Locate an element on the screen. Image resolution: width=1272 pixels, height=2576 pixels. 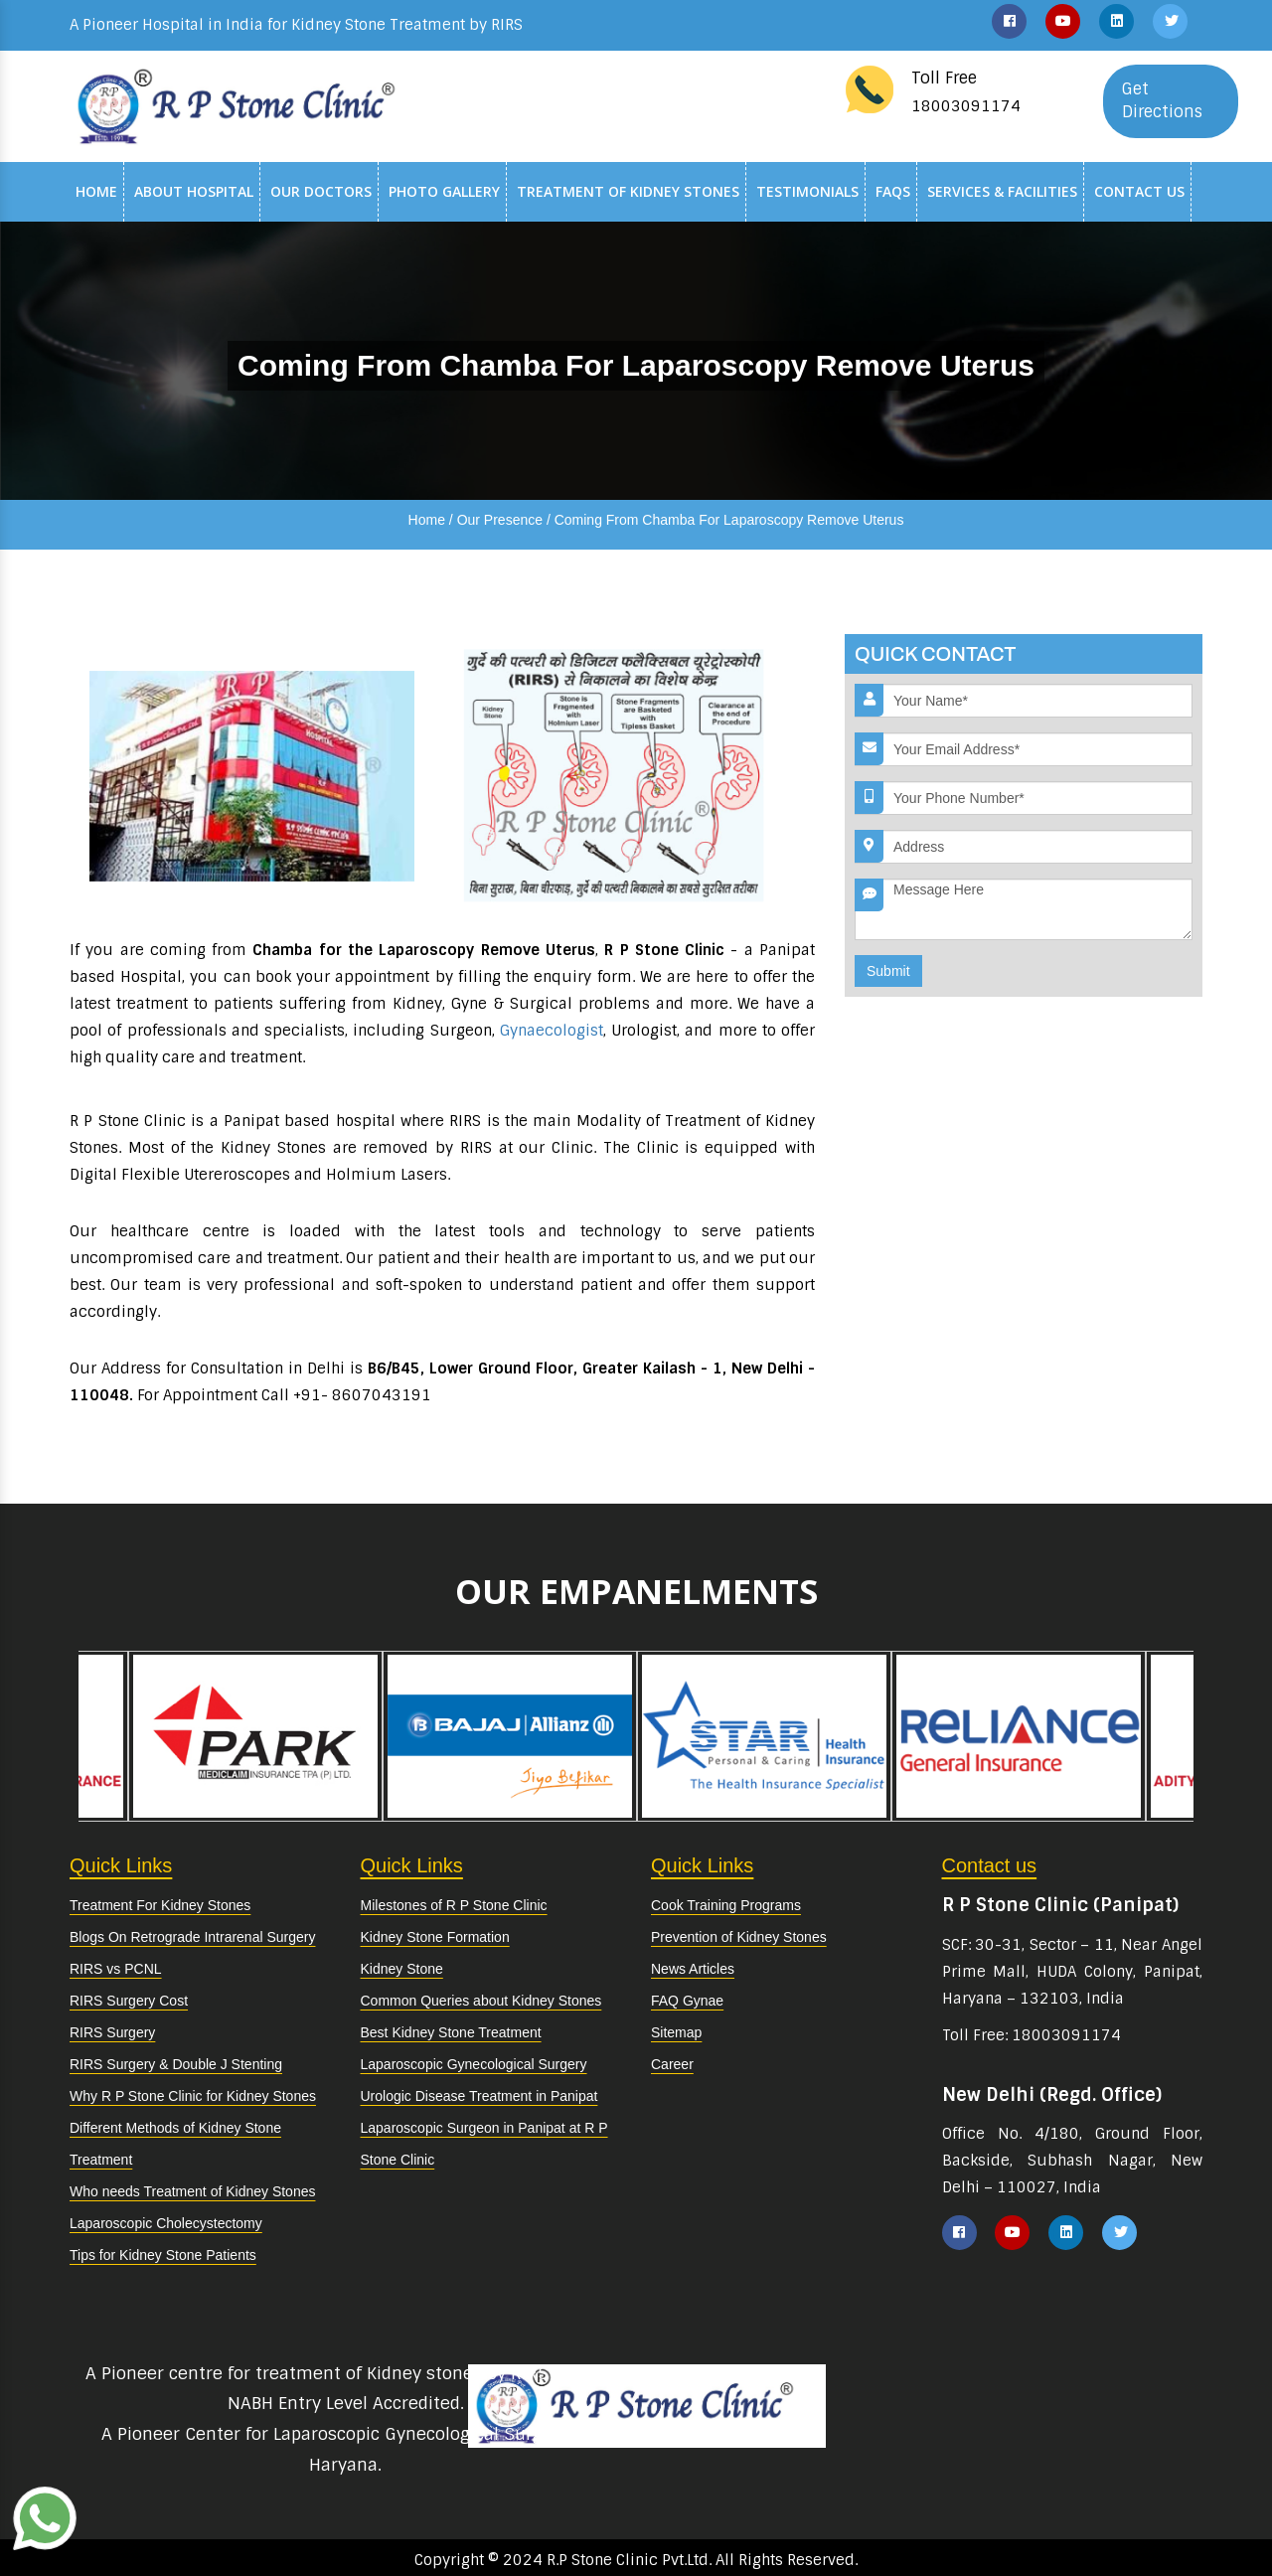
FAQ Gynae is located at coordinates (687, 2001).